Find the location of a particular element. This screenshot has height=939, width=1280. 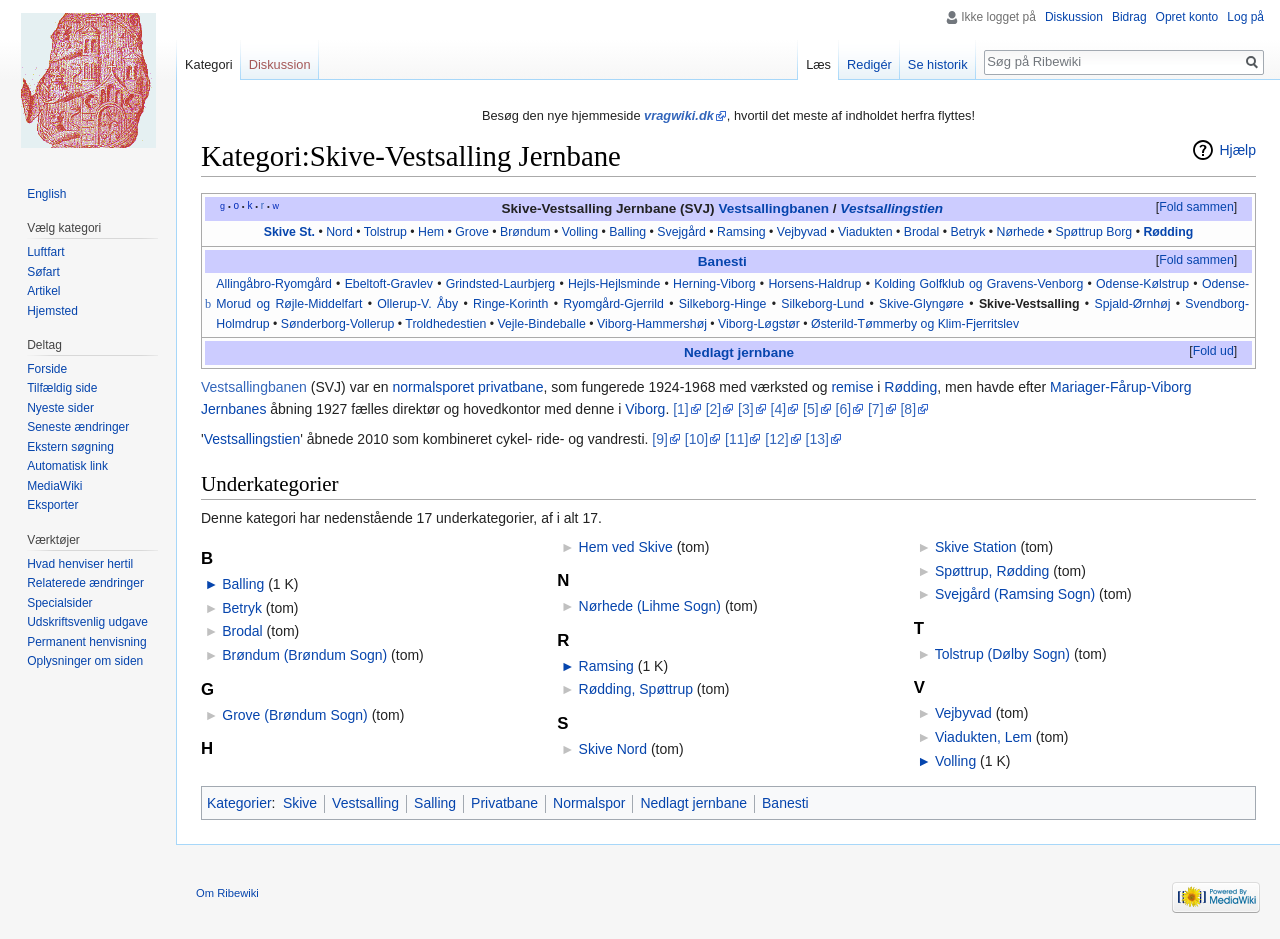

Hem ved Skive is located at coordinates (626, 547).